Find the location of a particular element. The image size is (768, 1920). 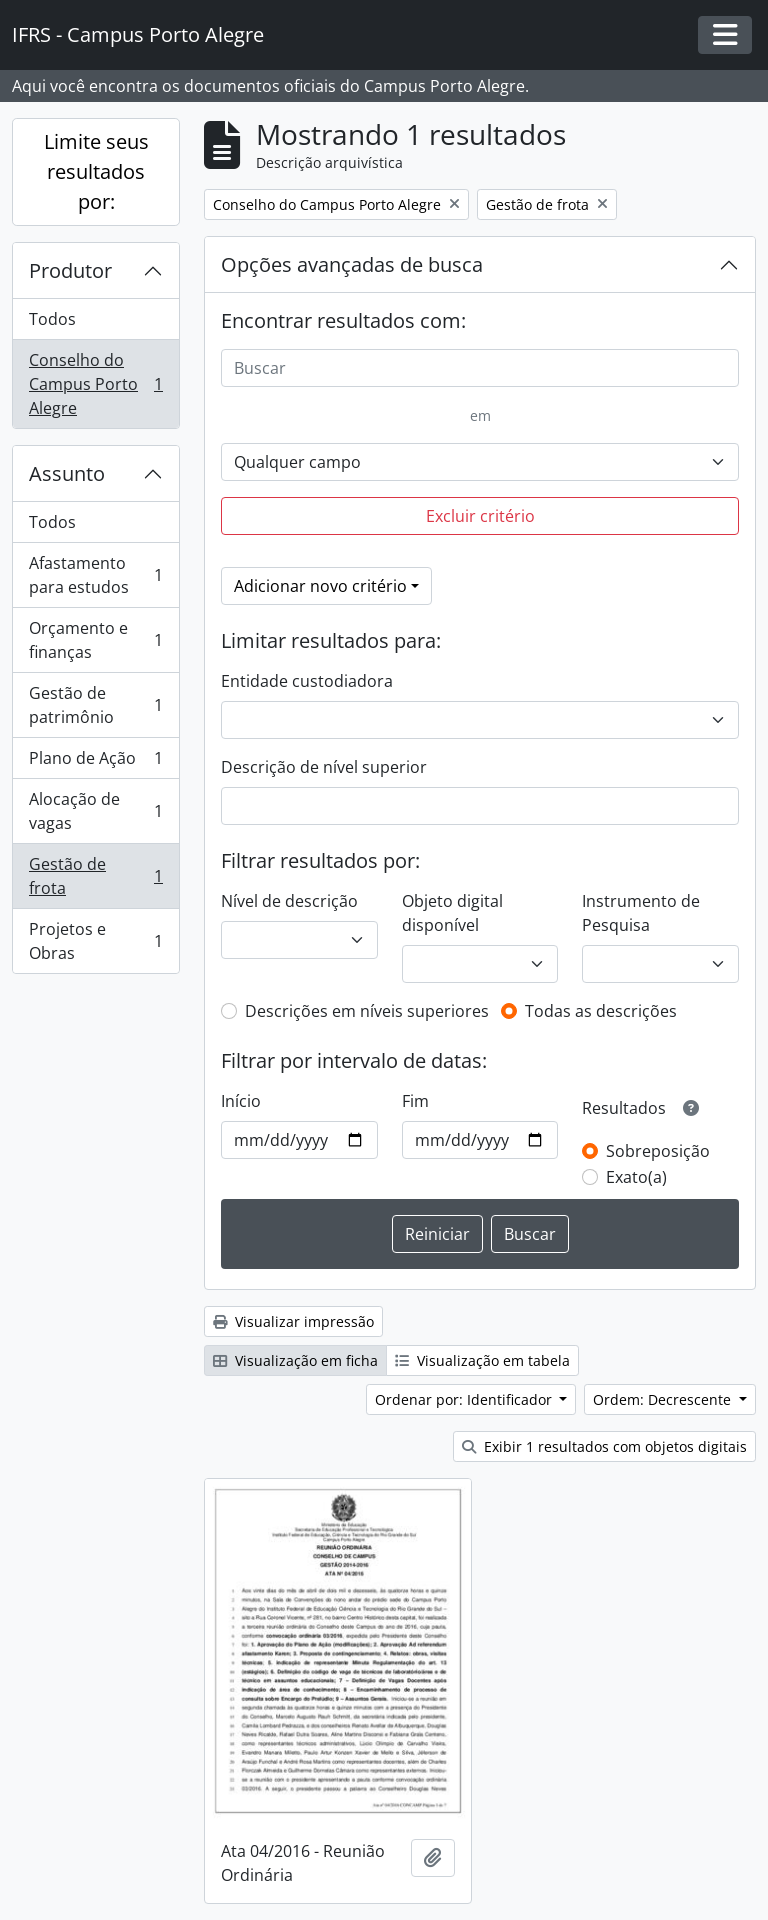

Gestão de patrimônio is located at coordinates (95, 705).